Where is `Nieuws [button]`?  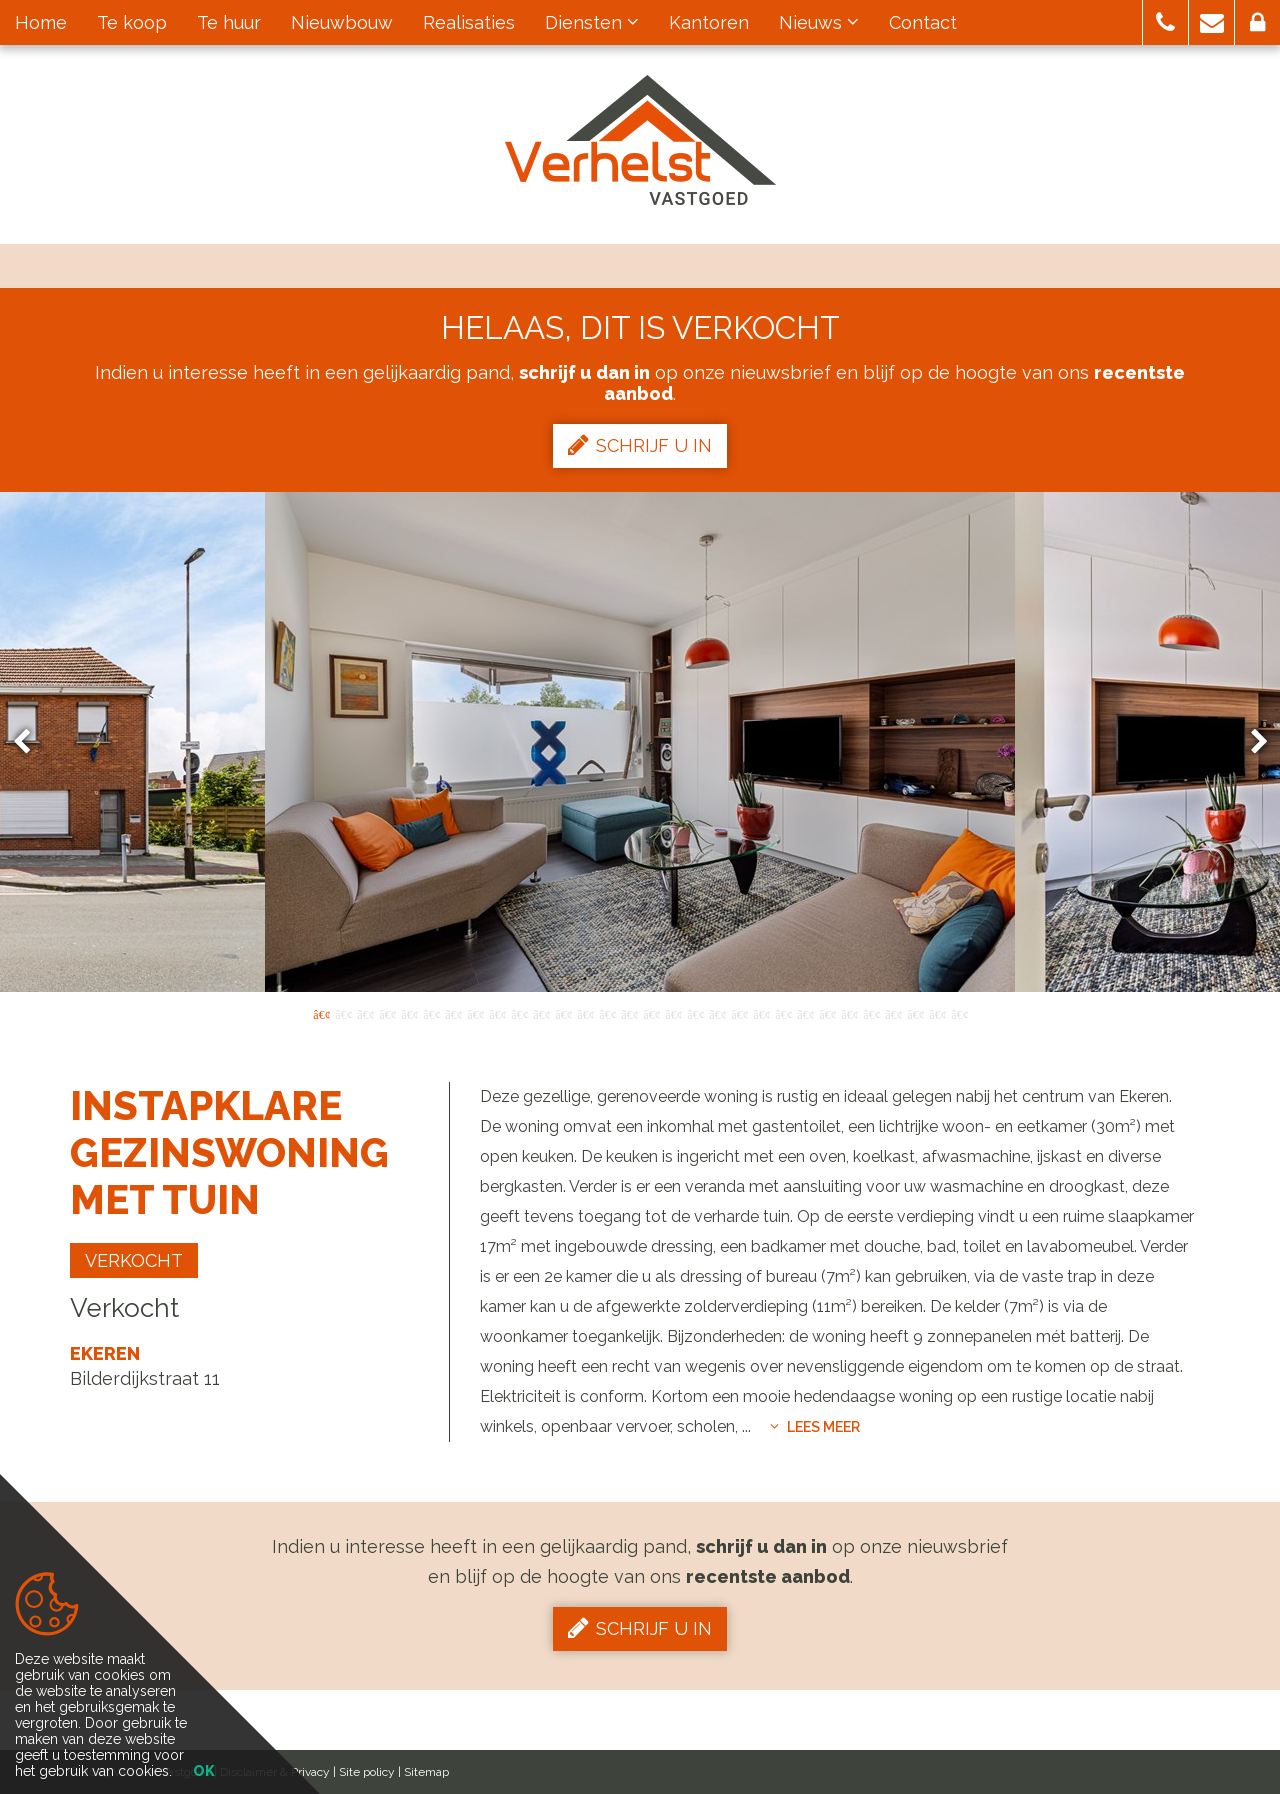
Nieuws [button] is located at coordinates (819, 22).